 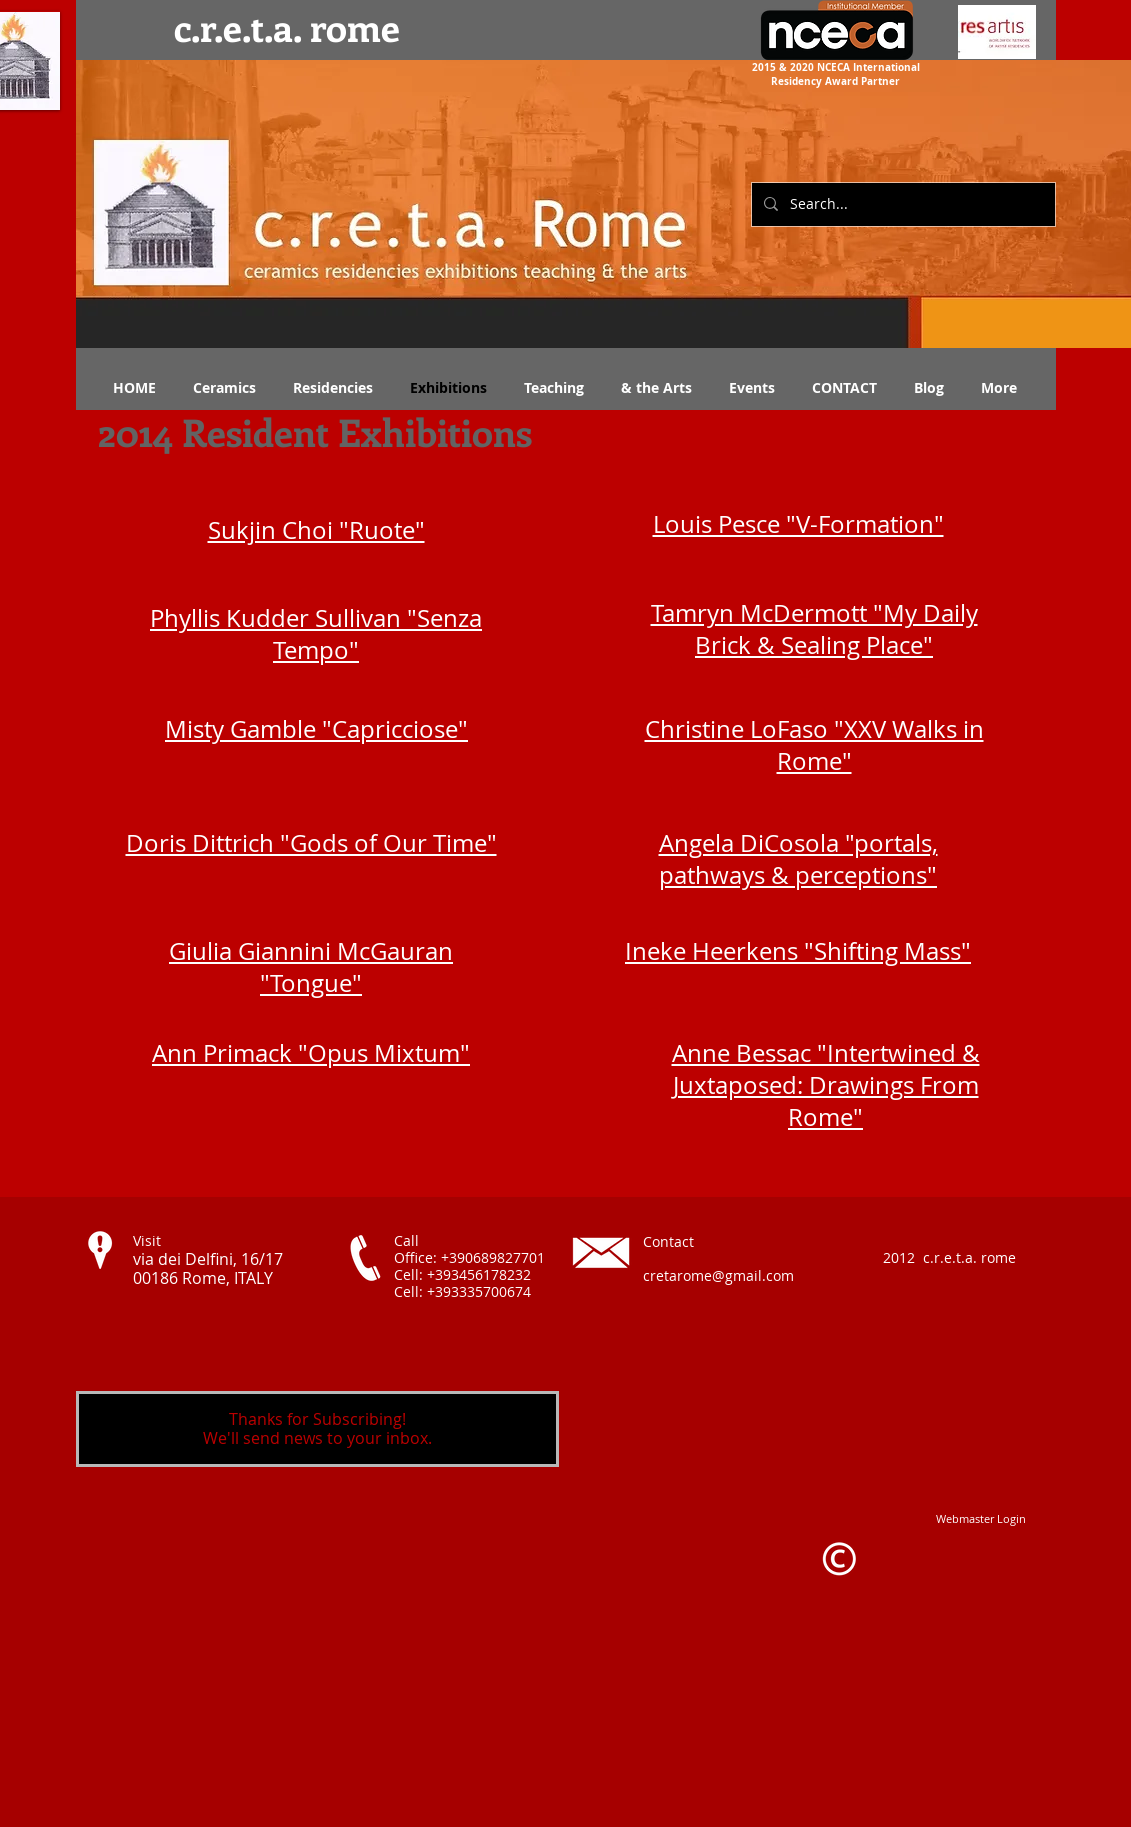 I want to click on Christine LoFaso "XXV Walks in Rome", so click(x=814, y=745).